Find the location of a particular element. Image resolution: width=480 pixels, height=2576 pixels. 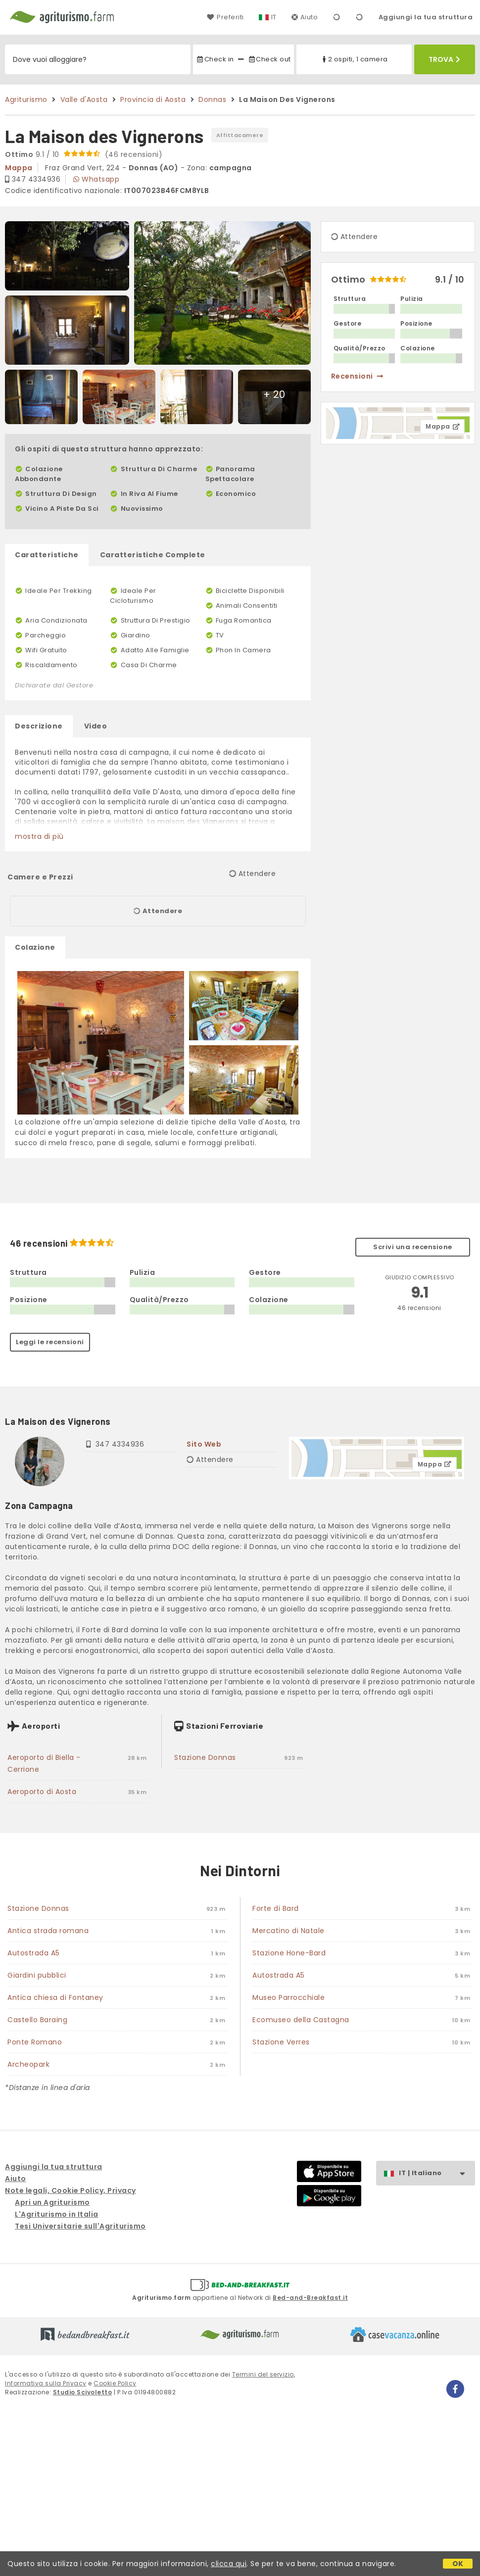

Aggiungi la tua struttura is located at coordinates (426, 17).